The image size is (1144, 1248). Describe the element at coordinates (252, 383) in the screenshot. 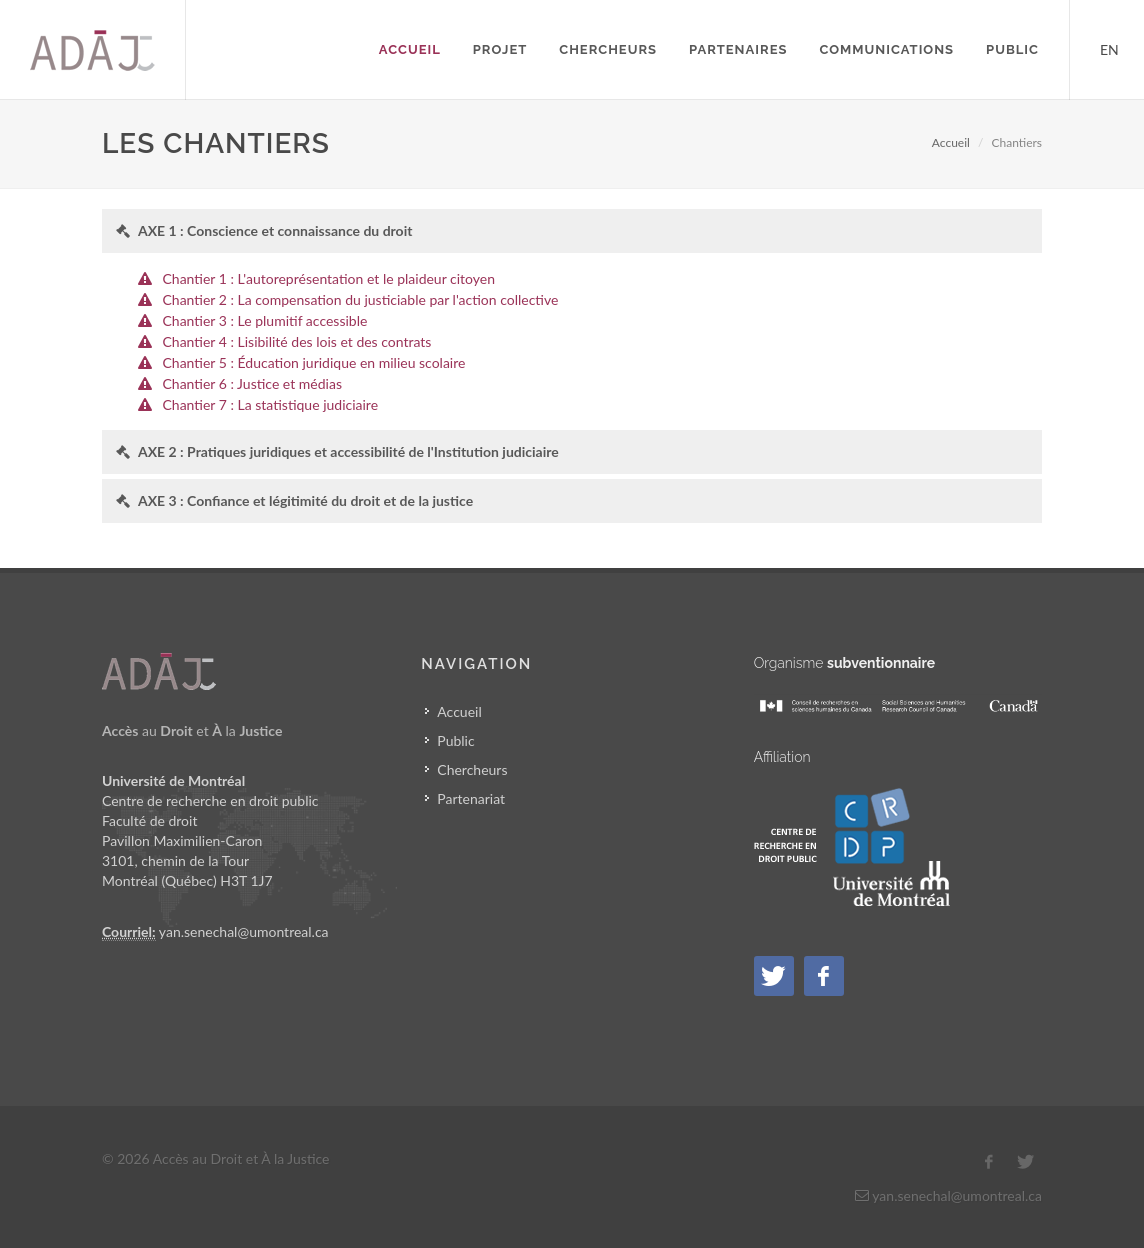

I see `Chantier 6 : Justice et médias` at that location.